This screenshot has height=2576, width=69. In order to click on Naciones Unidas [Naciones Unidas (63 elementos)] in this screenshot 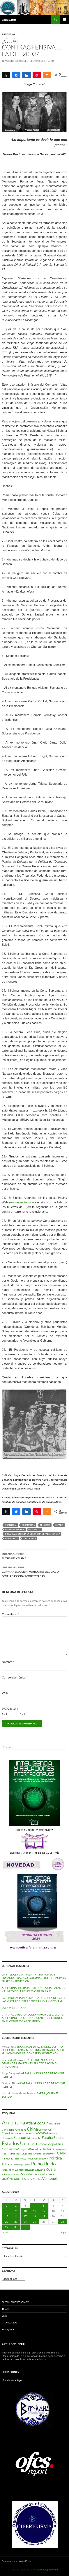, I will do `click(49, 2153)`.